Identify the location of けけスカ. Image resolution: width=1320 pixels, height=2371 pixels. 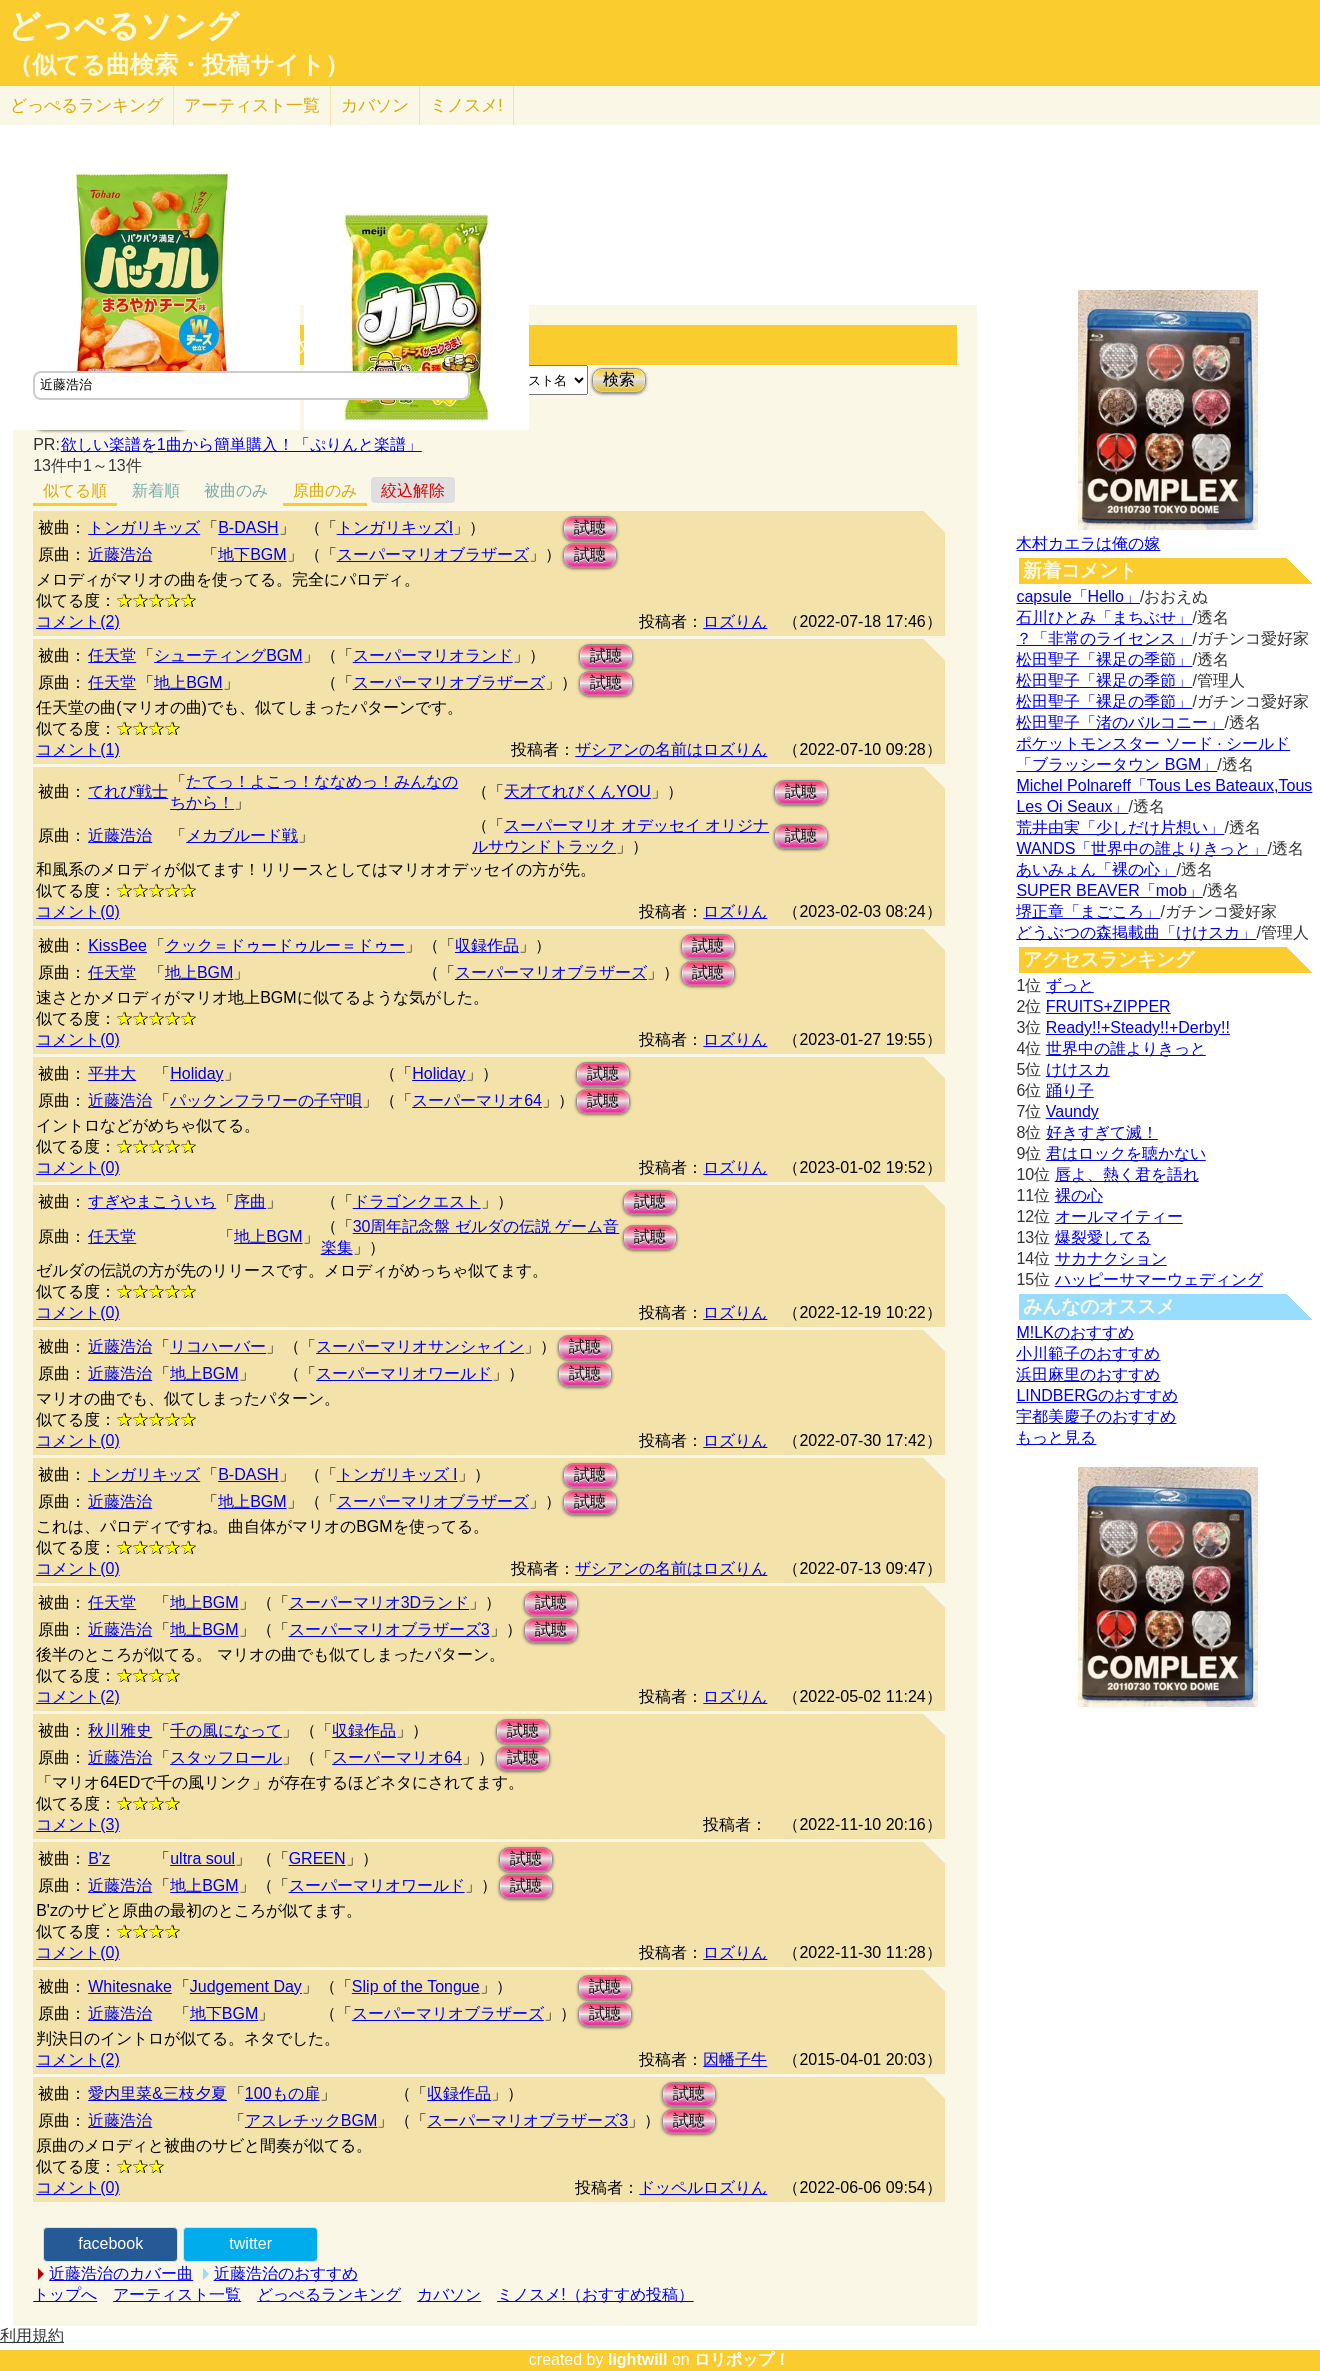
(1078, 1069).